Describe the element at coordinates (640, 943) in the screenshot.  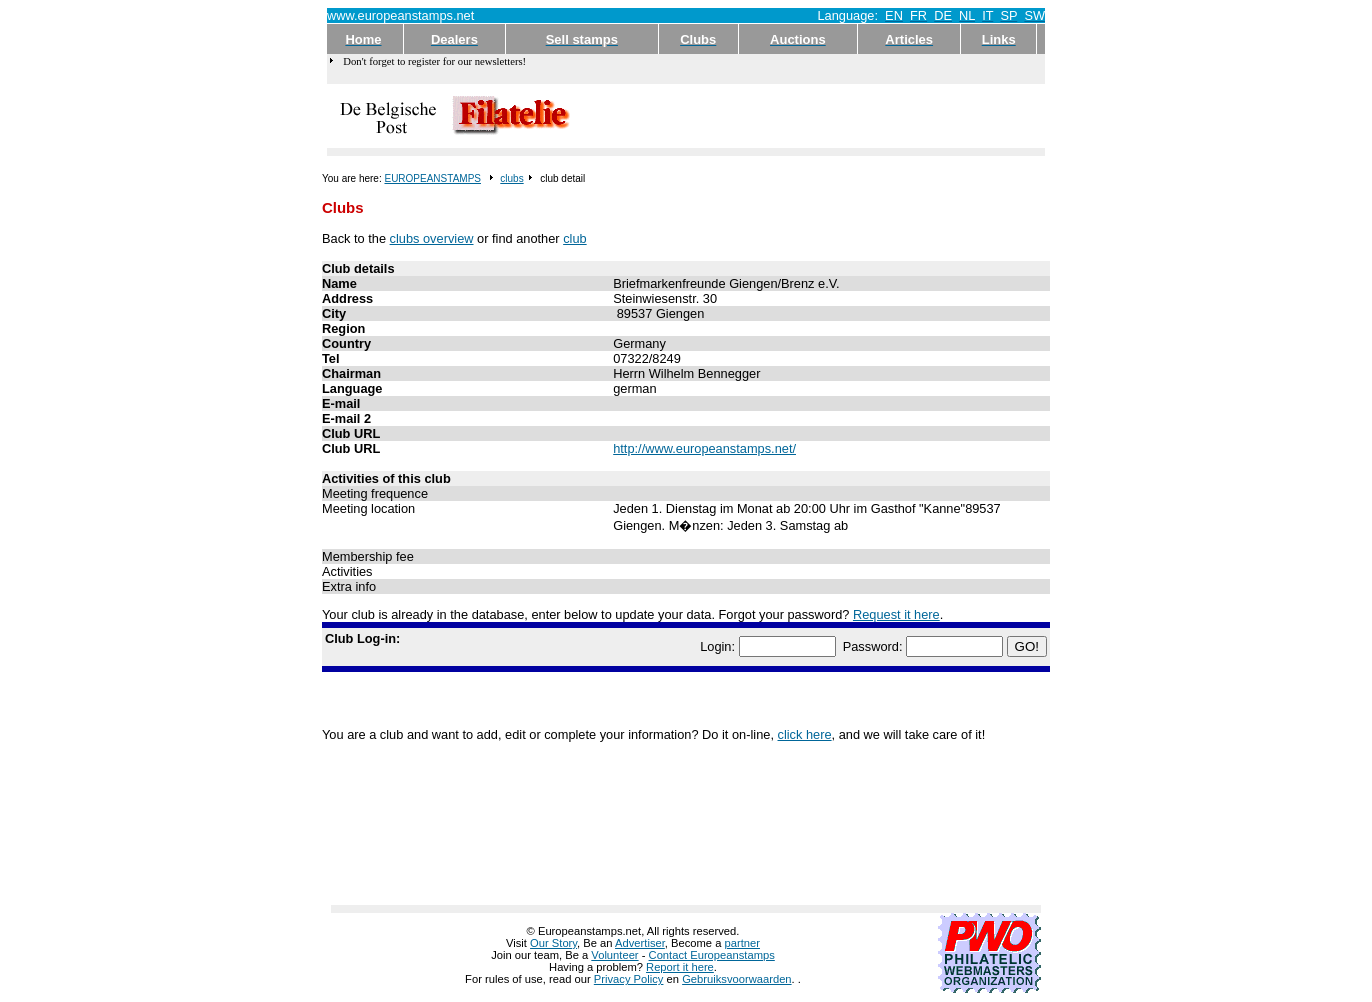
I see `Advertiser` at that location.